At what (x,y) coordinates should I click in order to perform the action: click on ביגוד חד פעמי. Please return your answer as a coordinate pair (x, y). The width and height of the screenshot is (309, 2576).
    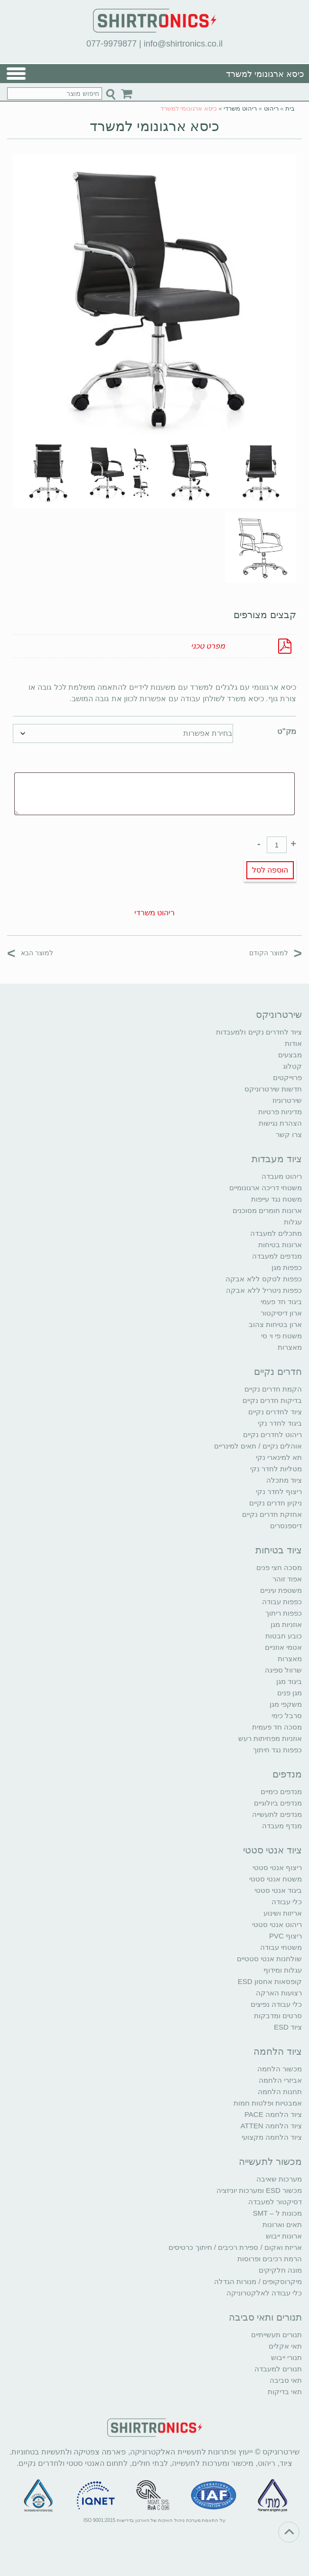
    Looking at the image, I should click on (281, 1301).